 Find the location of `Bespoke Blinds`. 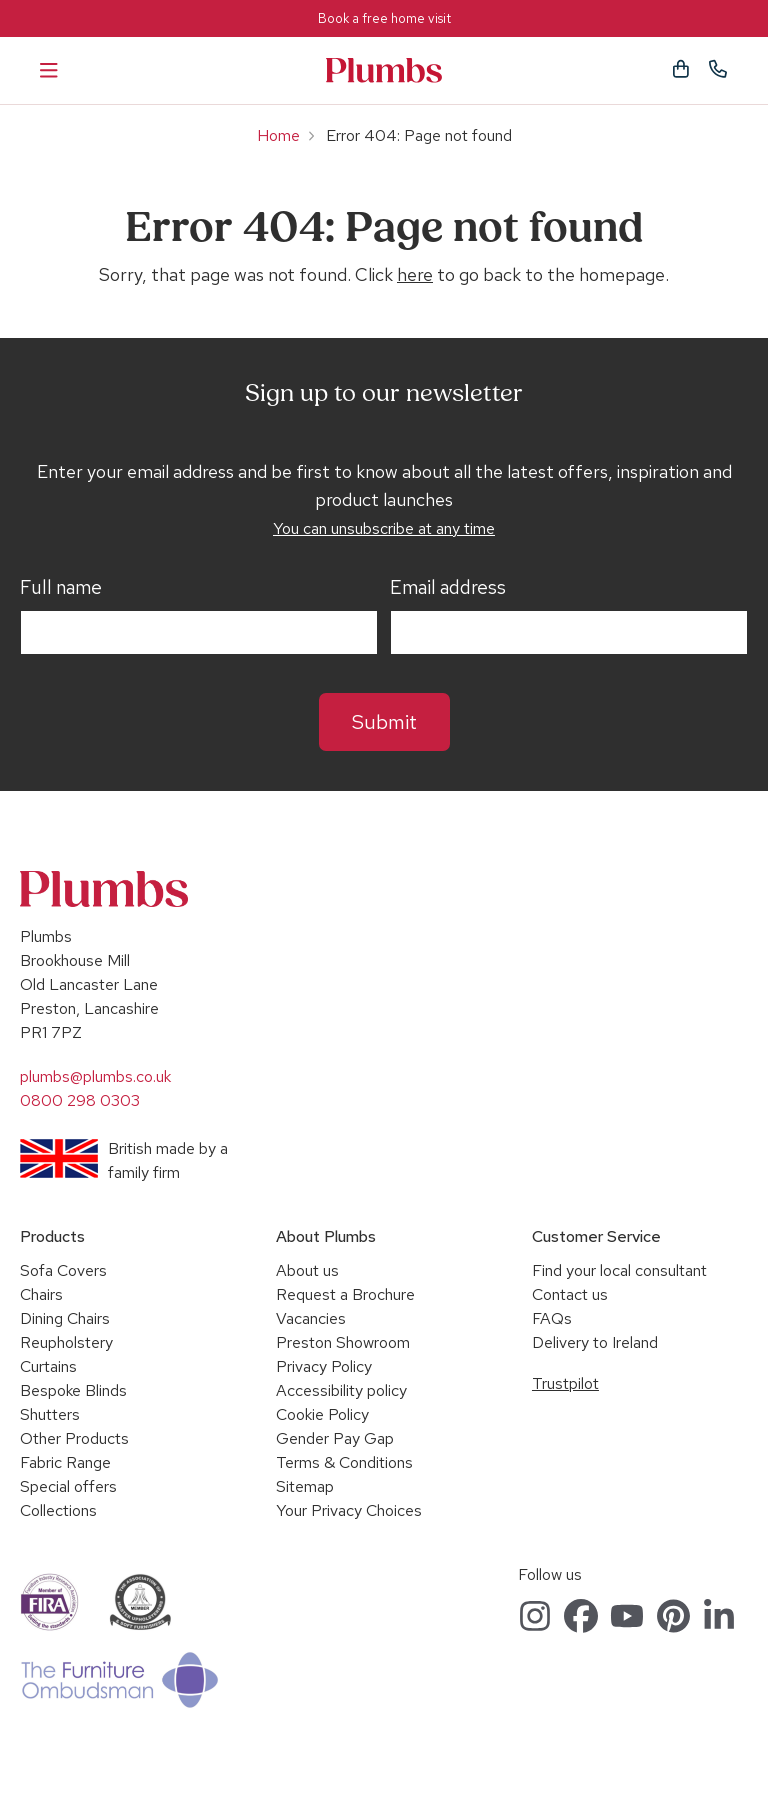

Bespoke Blinds is located at coordinates (73, 1390).